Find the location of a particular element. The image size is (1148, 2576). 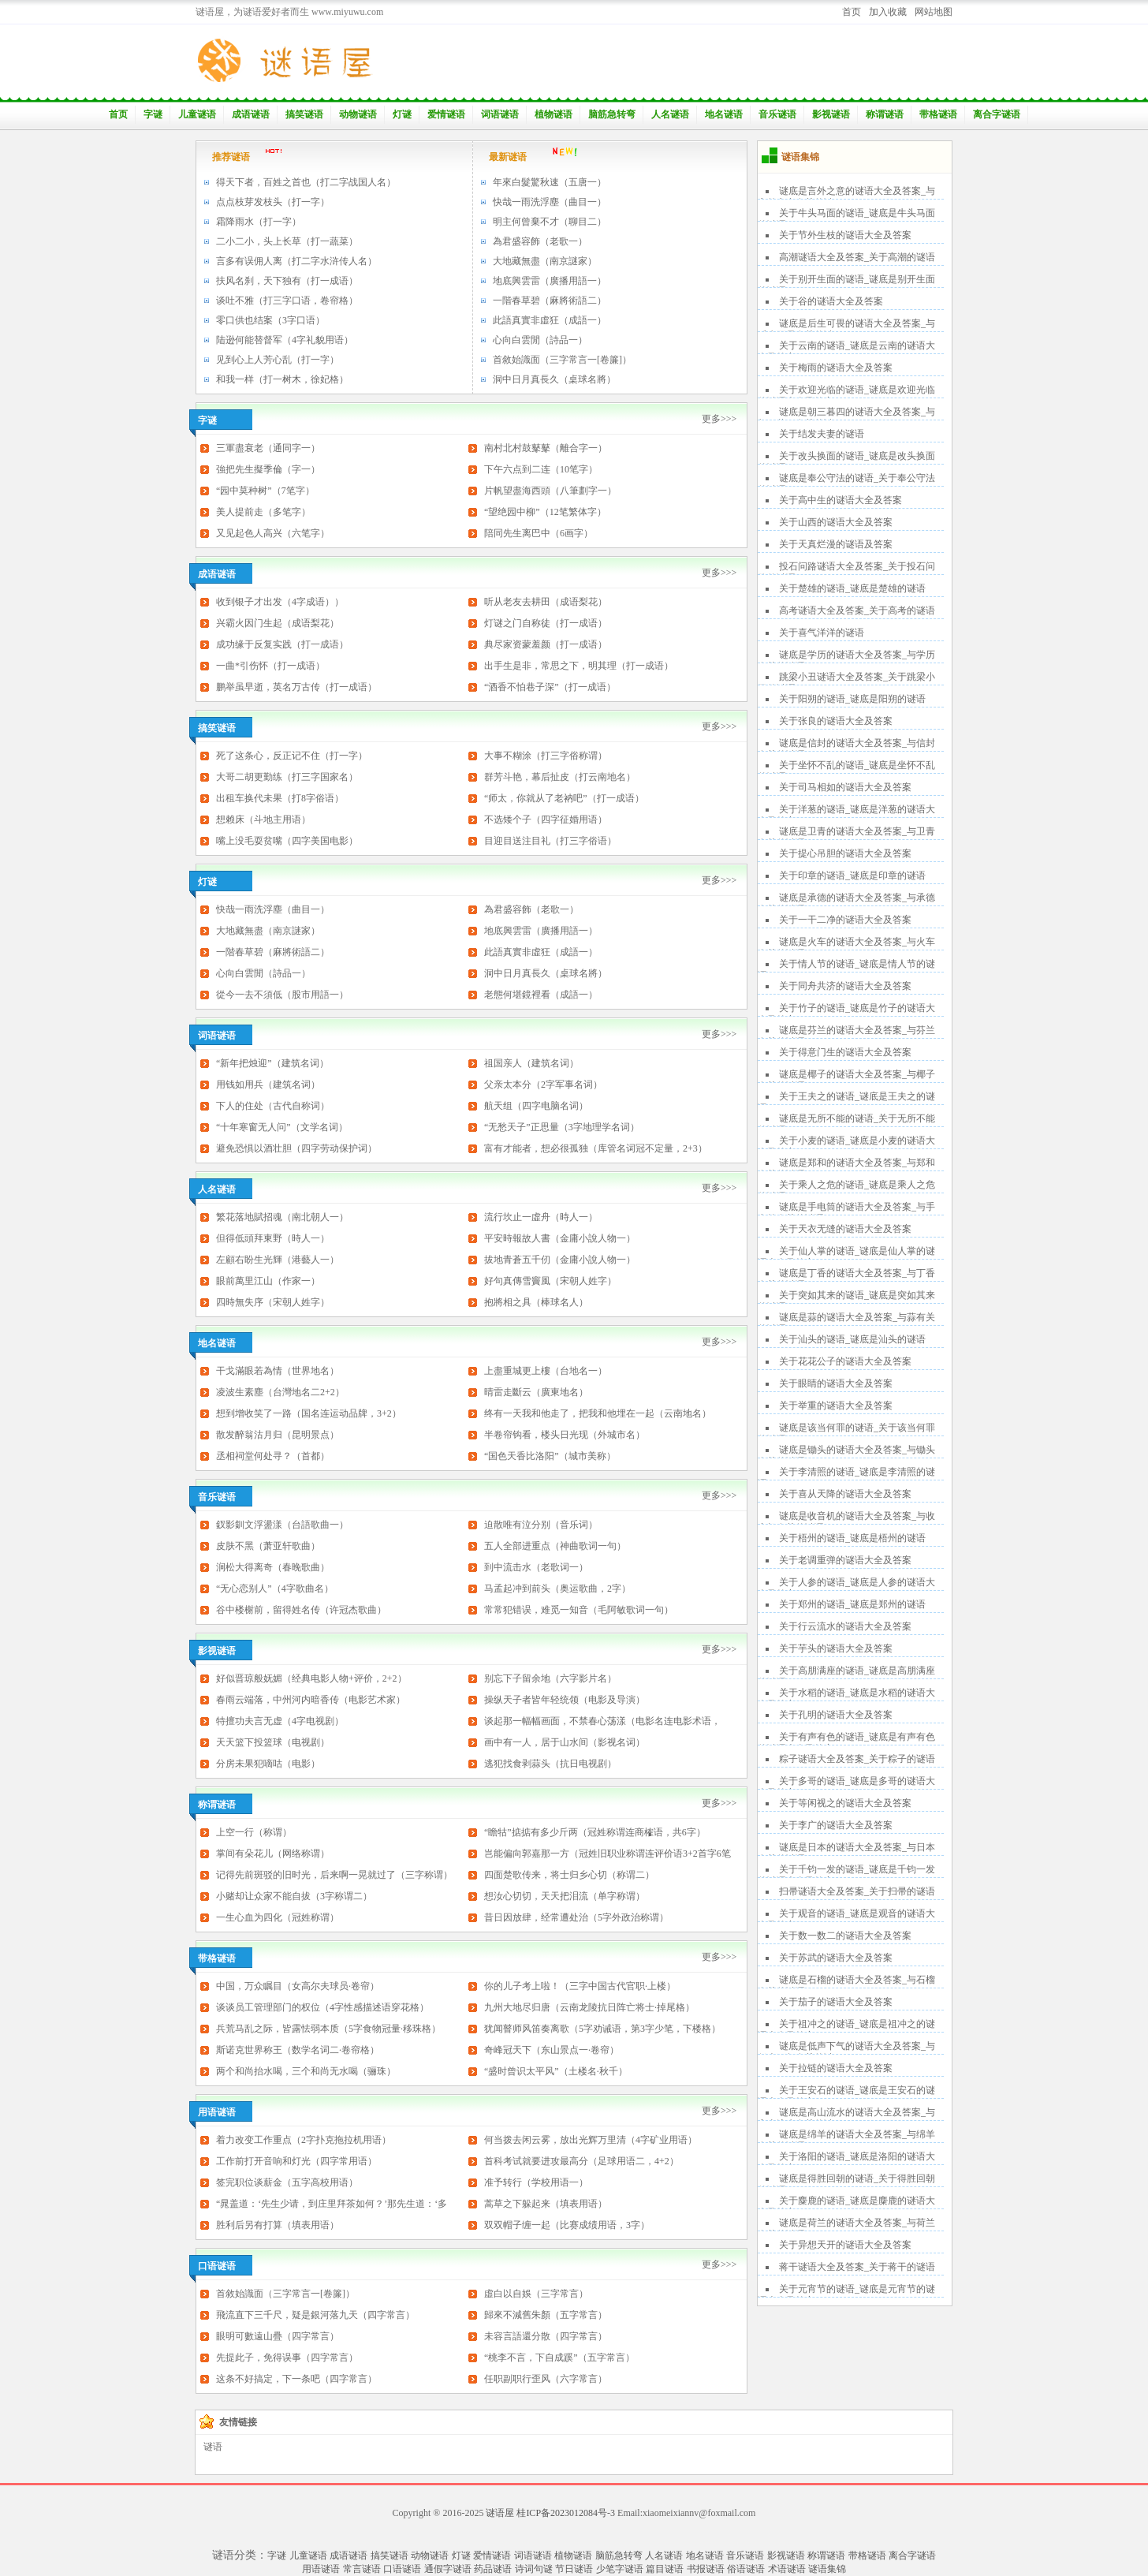

中国，万众瞩目（女高尔夫球员·卷帘） is located at coordinates (297, 1986).